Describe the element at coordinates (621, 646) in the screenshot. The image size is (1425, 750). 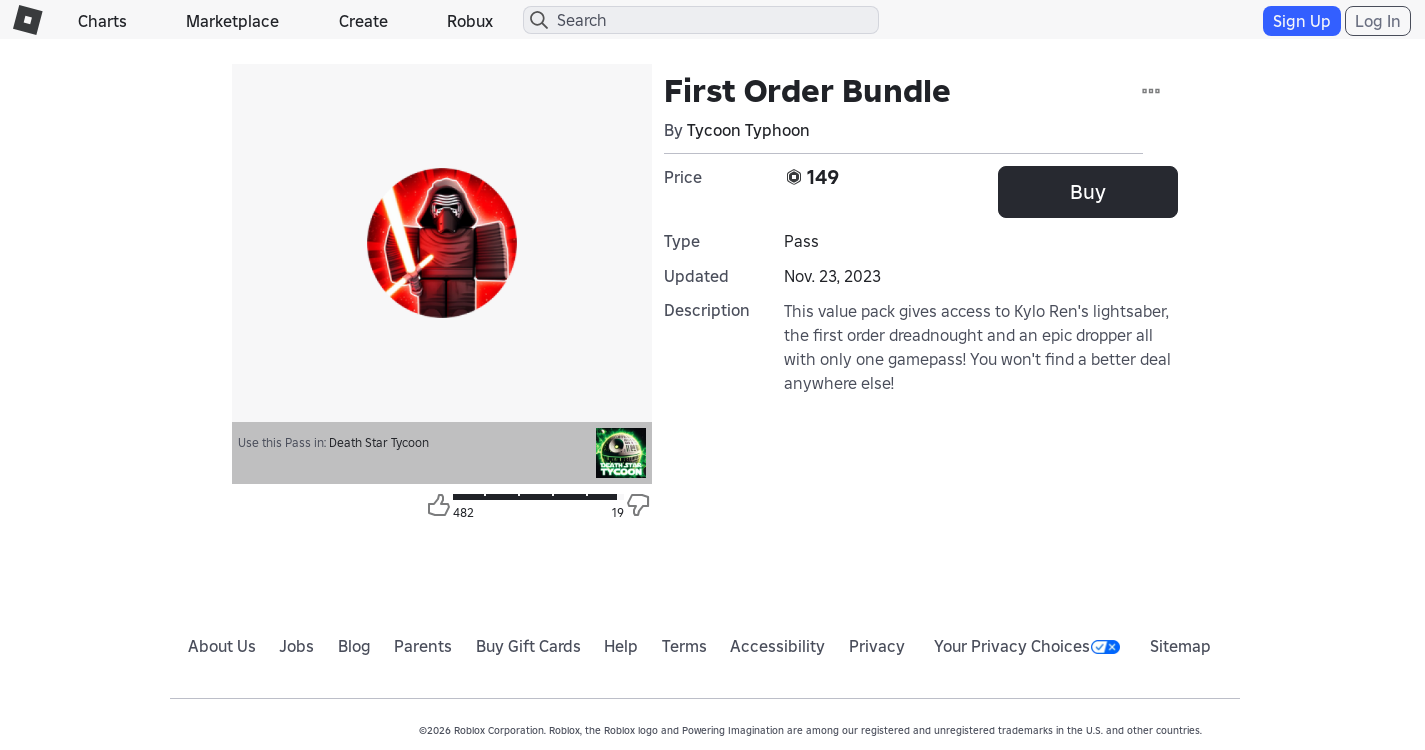
I see `Help` at that location.